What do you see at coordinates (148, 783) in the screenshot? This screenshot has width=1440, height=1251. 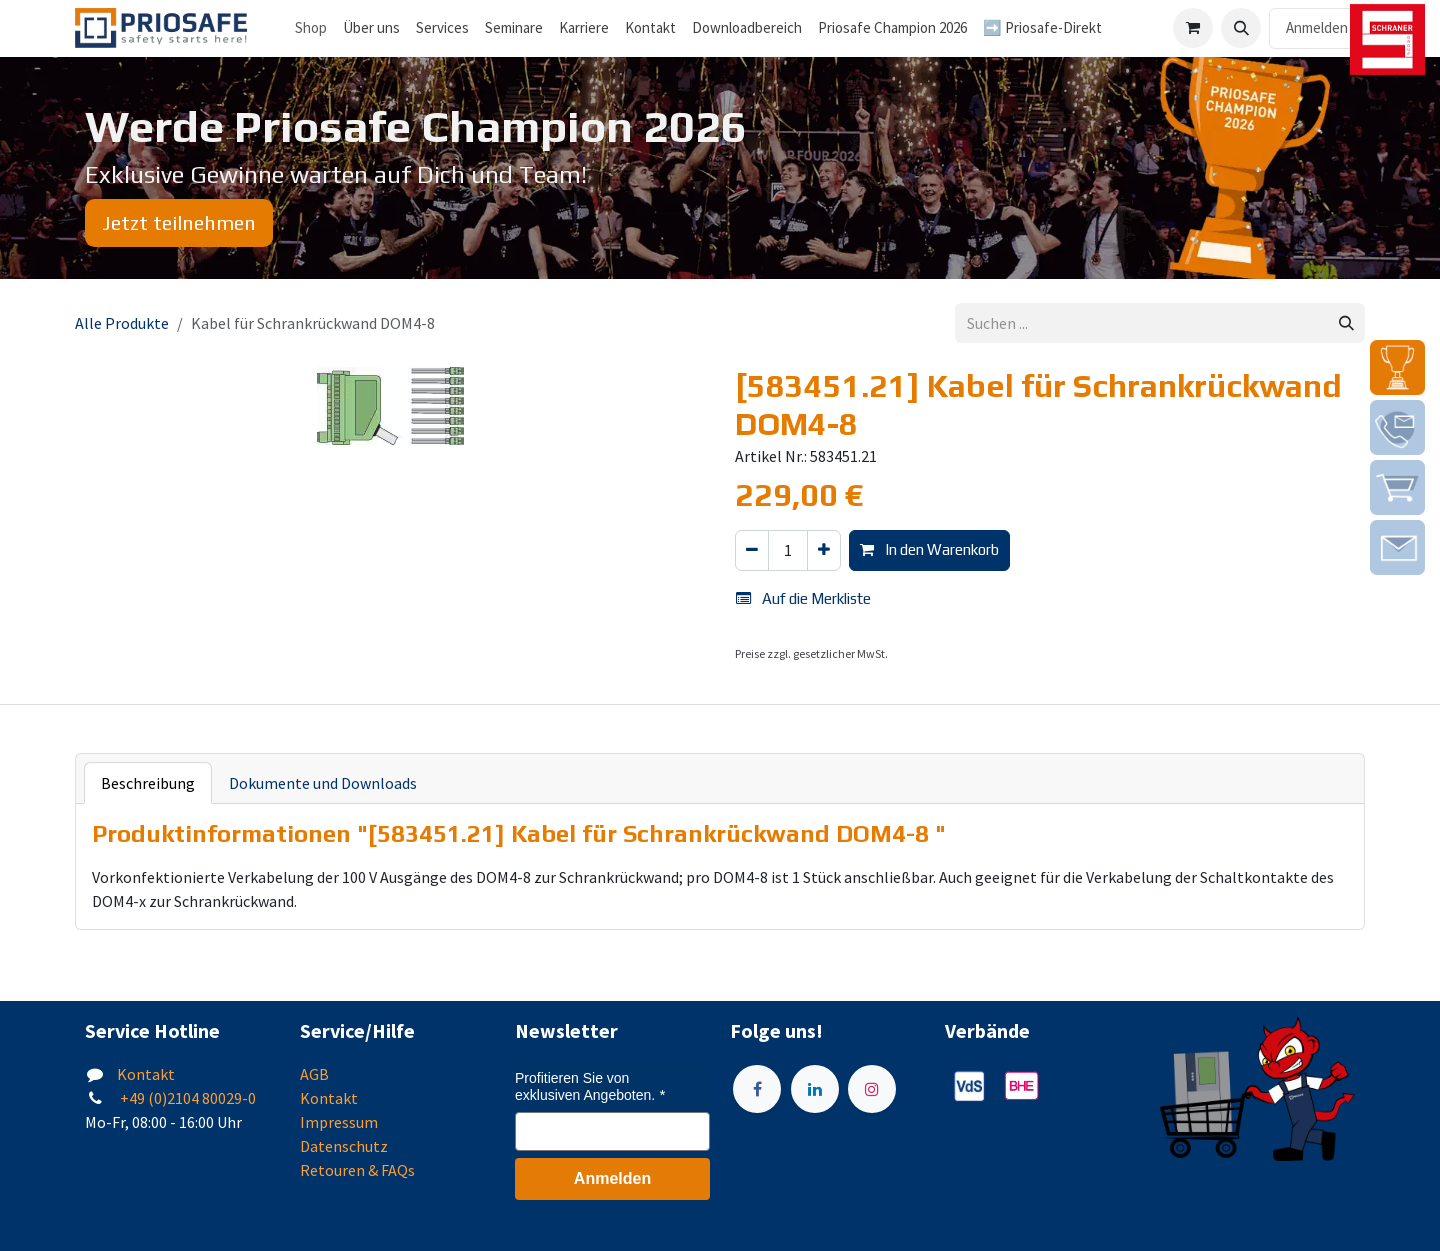 I see `Beschreibung [tab]` at bounding box center [148, 783].